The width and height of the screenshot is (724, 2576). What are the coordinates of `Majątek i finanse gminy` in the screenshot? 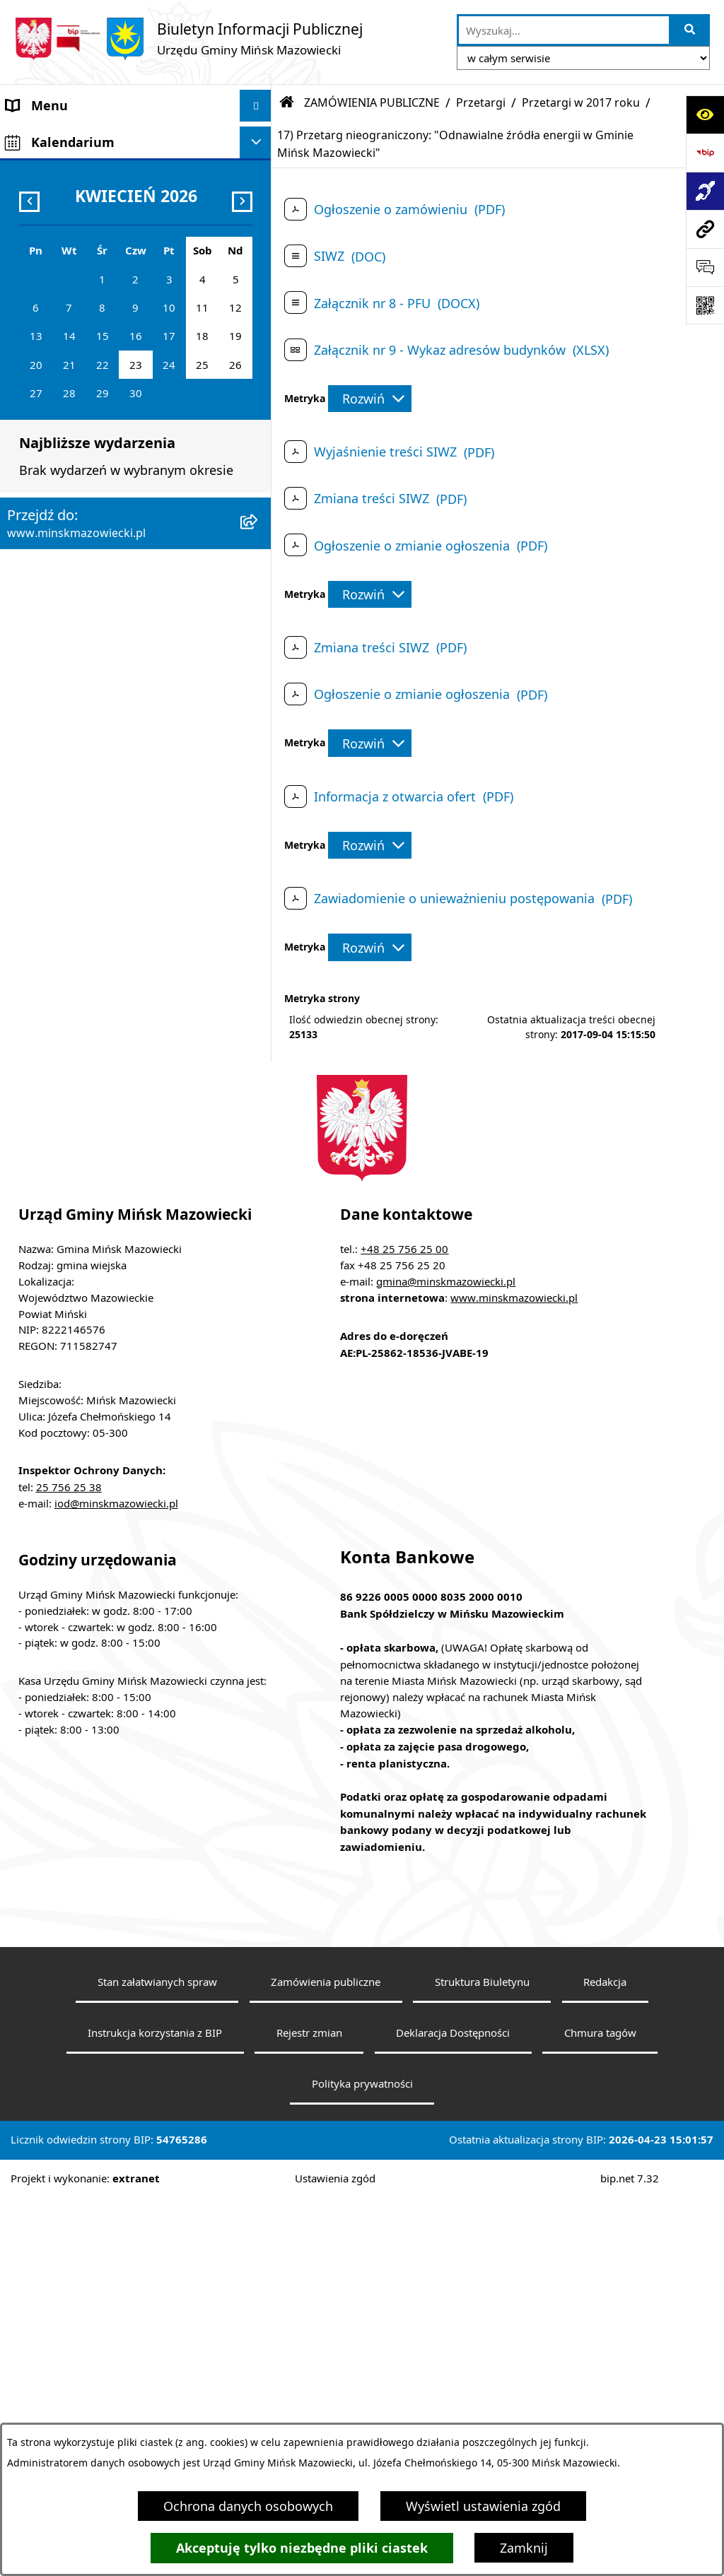 It's located at (78, 410).